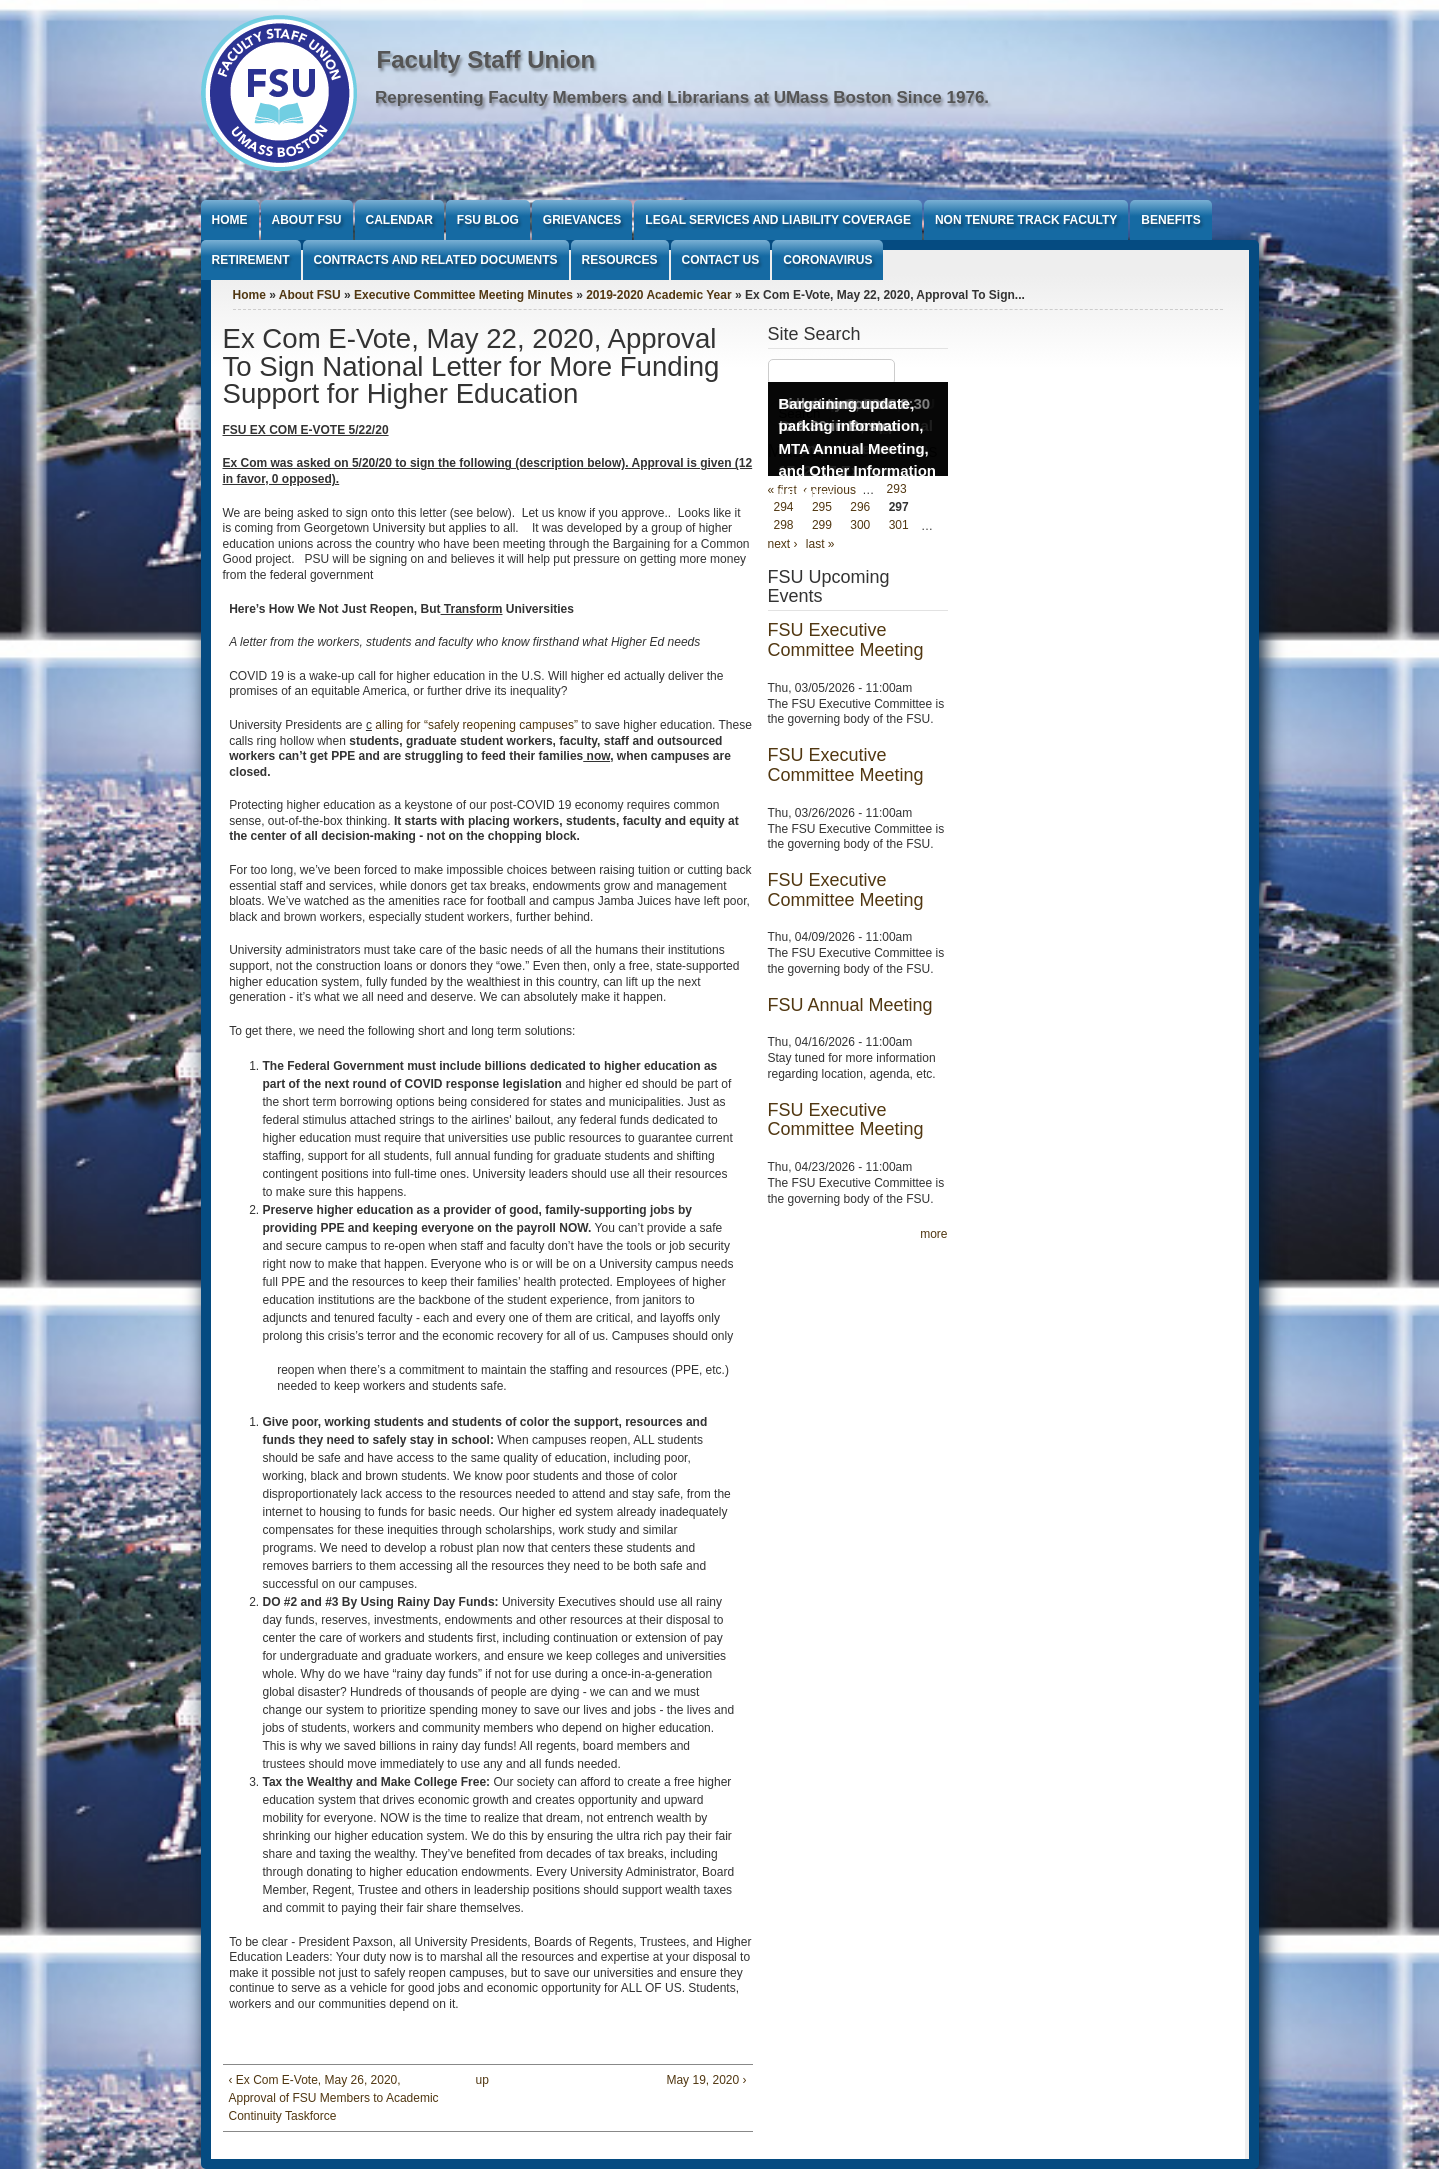 This screenshot has height=2169, width=1439. I want to click on 301, so click(899, 526).